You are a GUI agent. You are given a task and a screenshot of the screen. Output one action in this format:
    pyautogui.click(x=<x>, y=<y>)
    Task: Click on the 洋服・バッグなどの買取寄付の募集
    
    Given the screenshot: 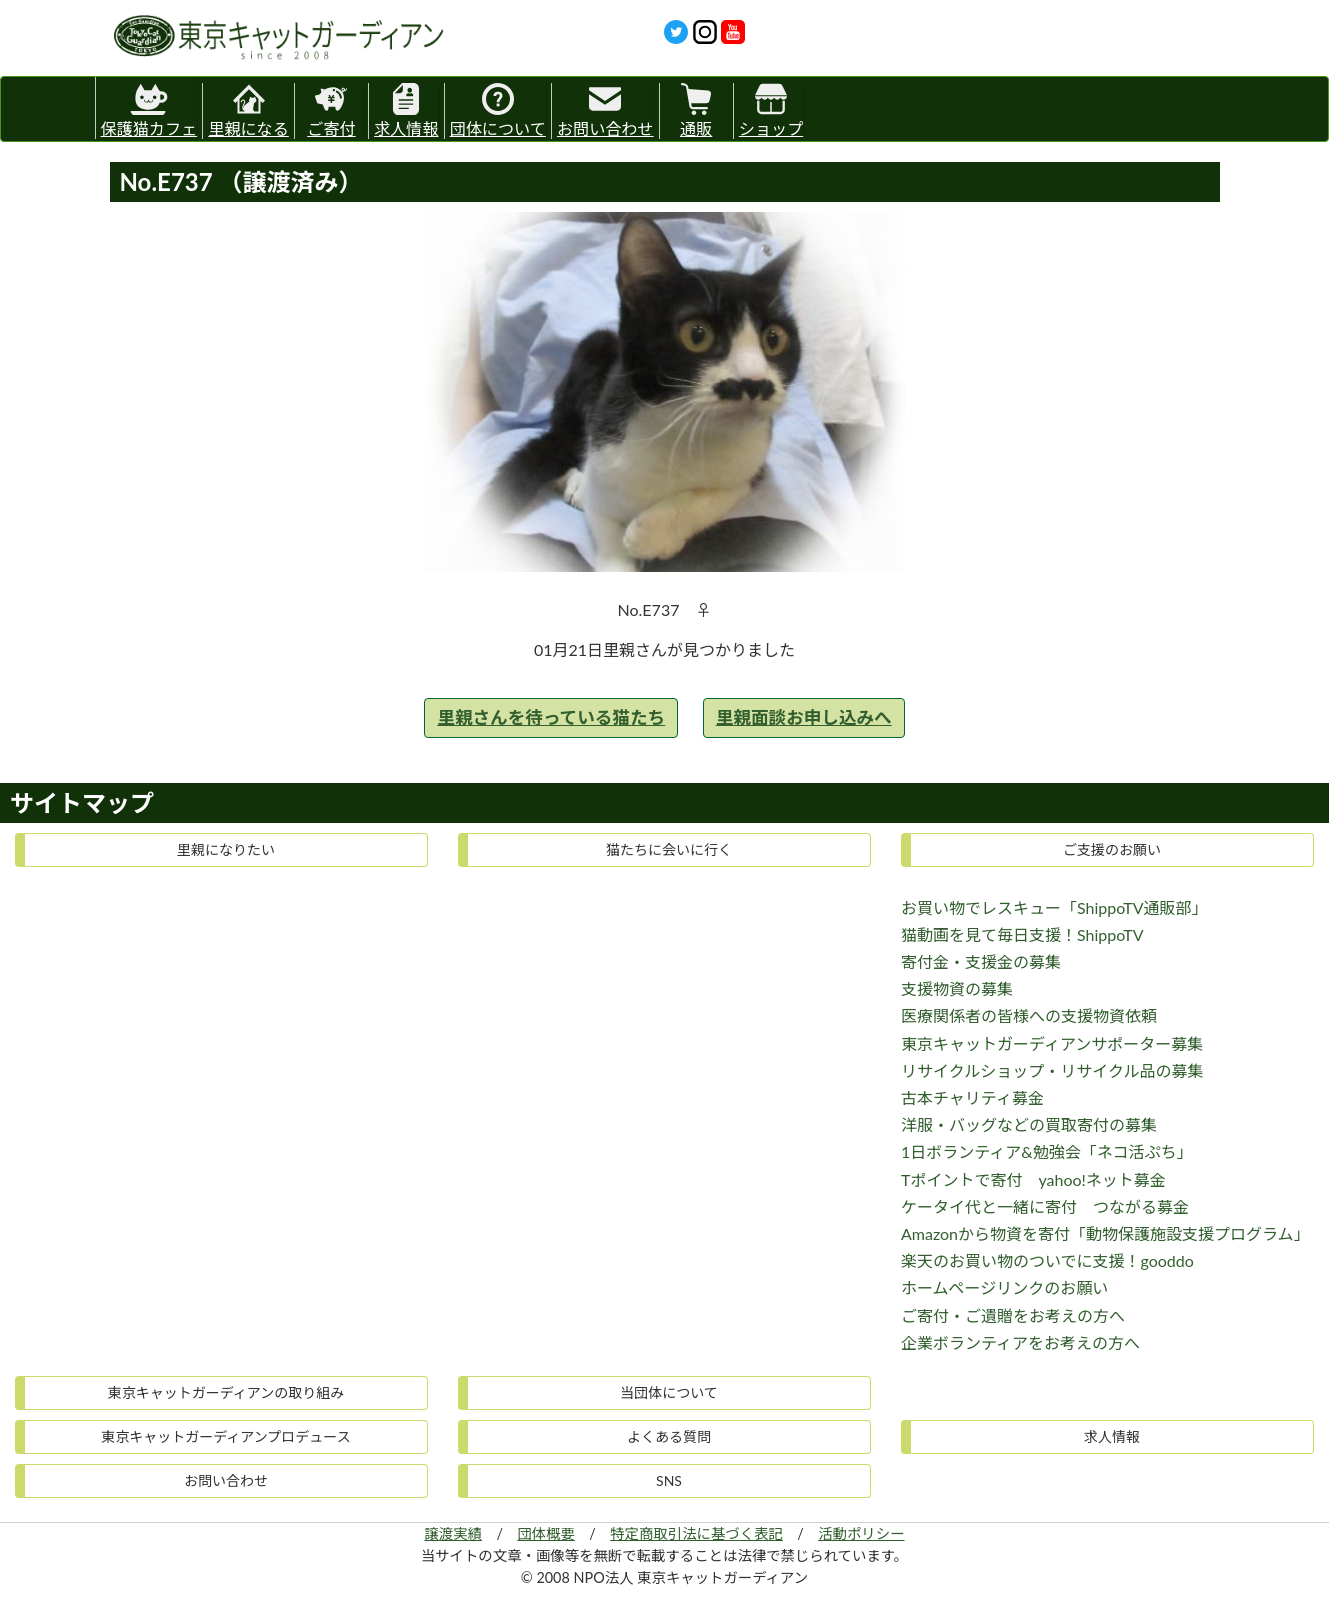 What is the action you would take?
    pyautogui.click(x=1029, y=1124)
    